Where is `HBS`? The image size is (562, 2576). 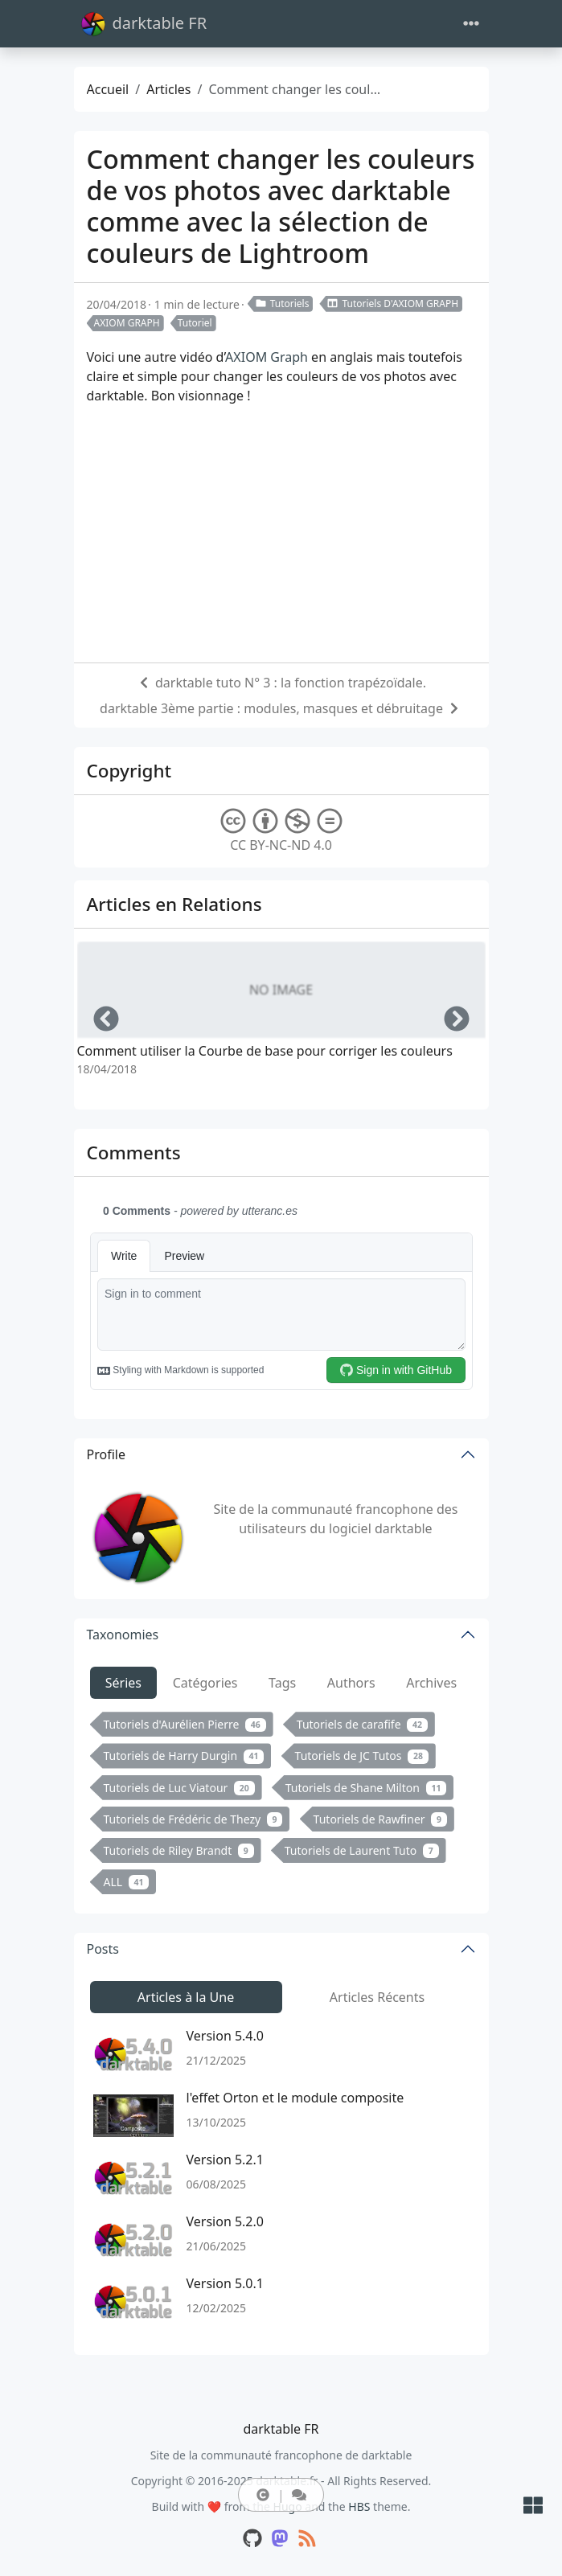
HBS is located at coordinates (359, 2506).